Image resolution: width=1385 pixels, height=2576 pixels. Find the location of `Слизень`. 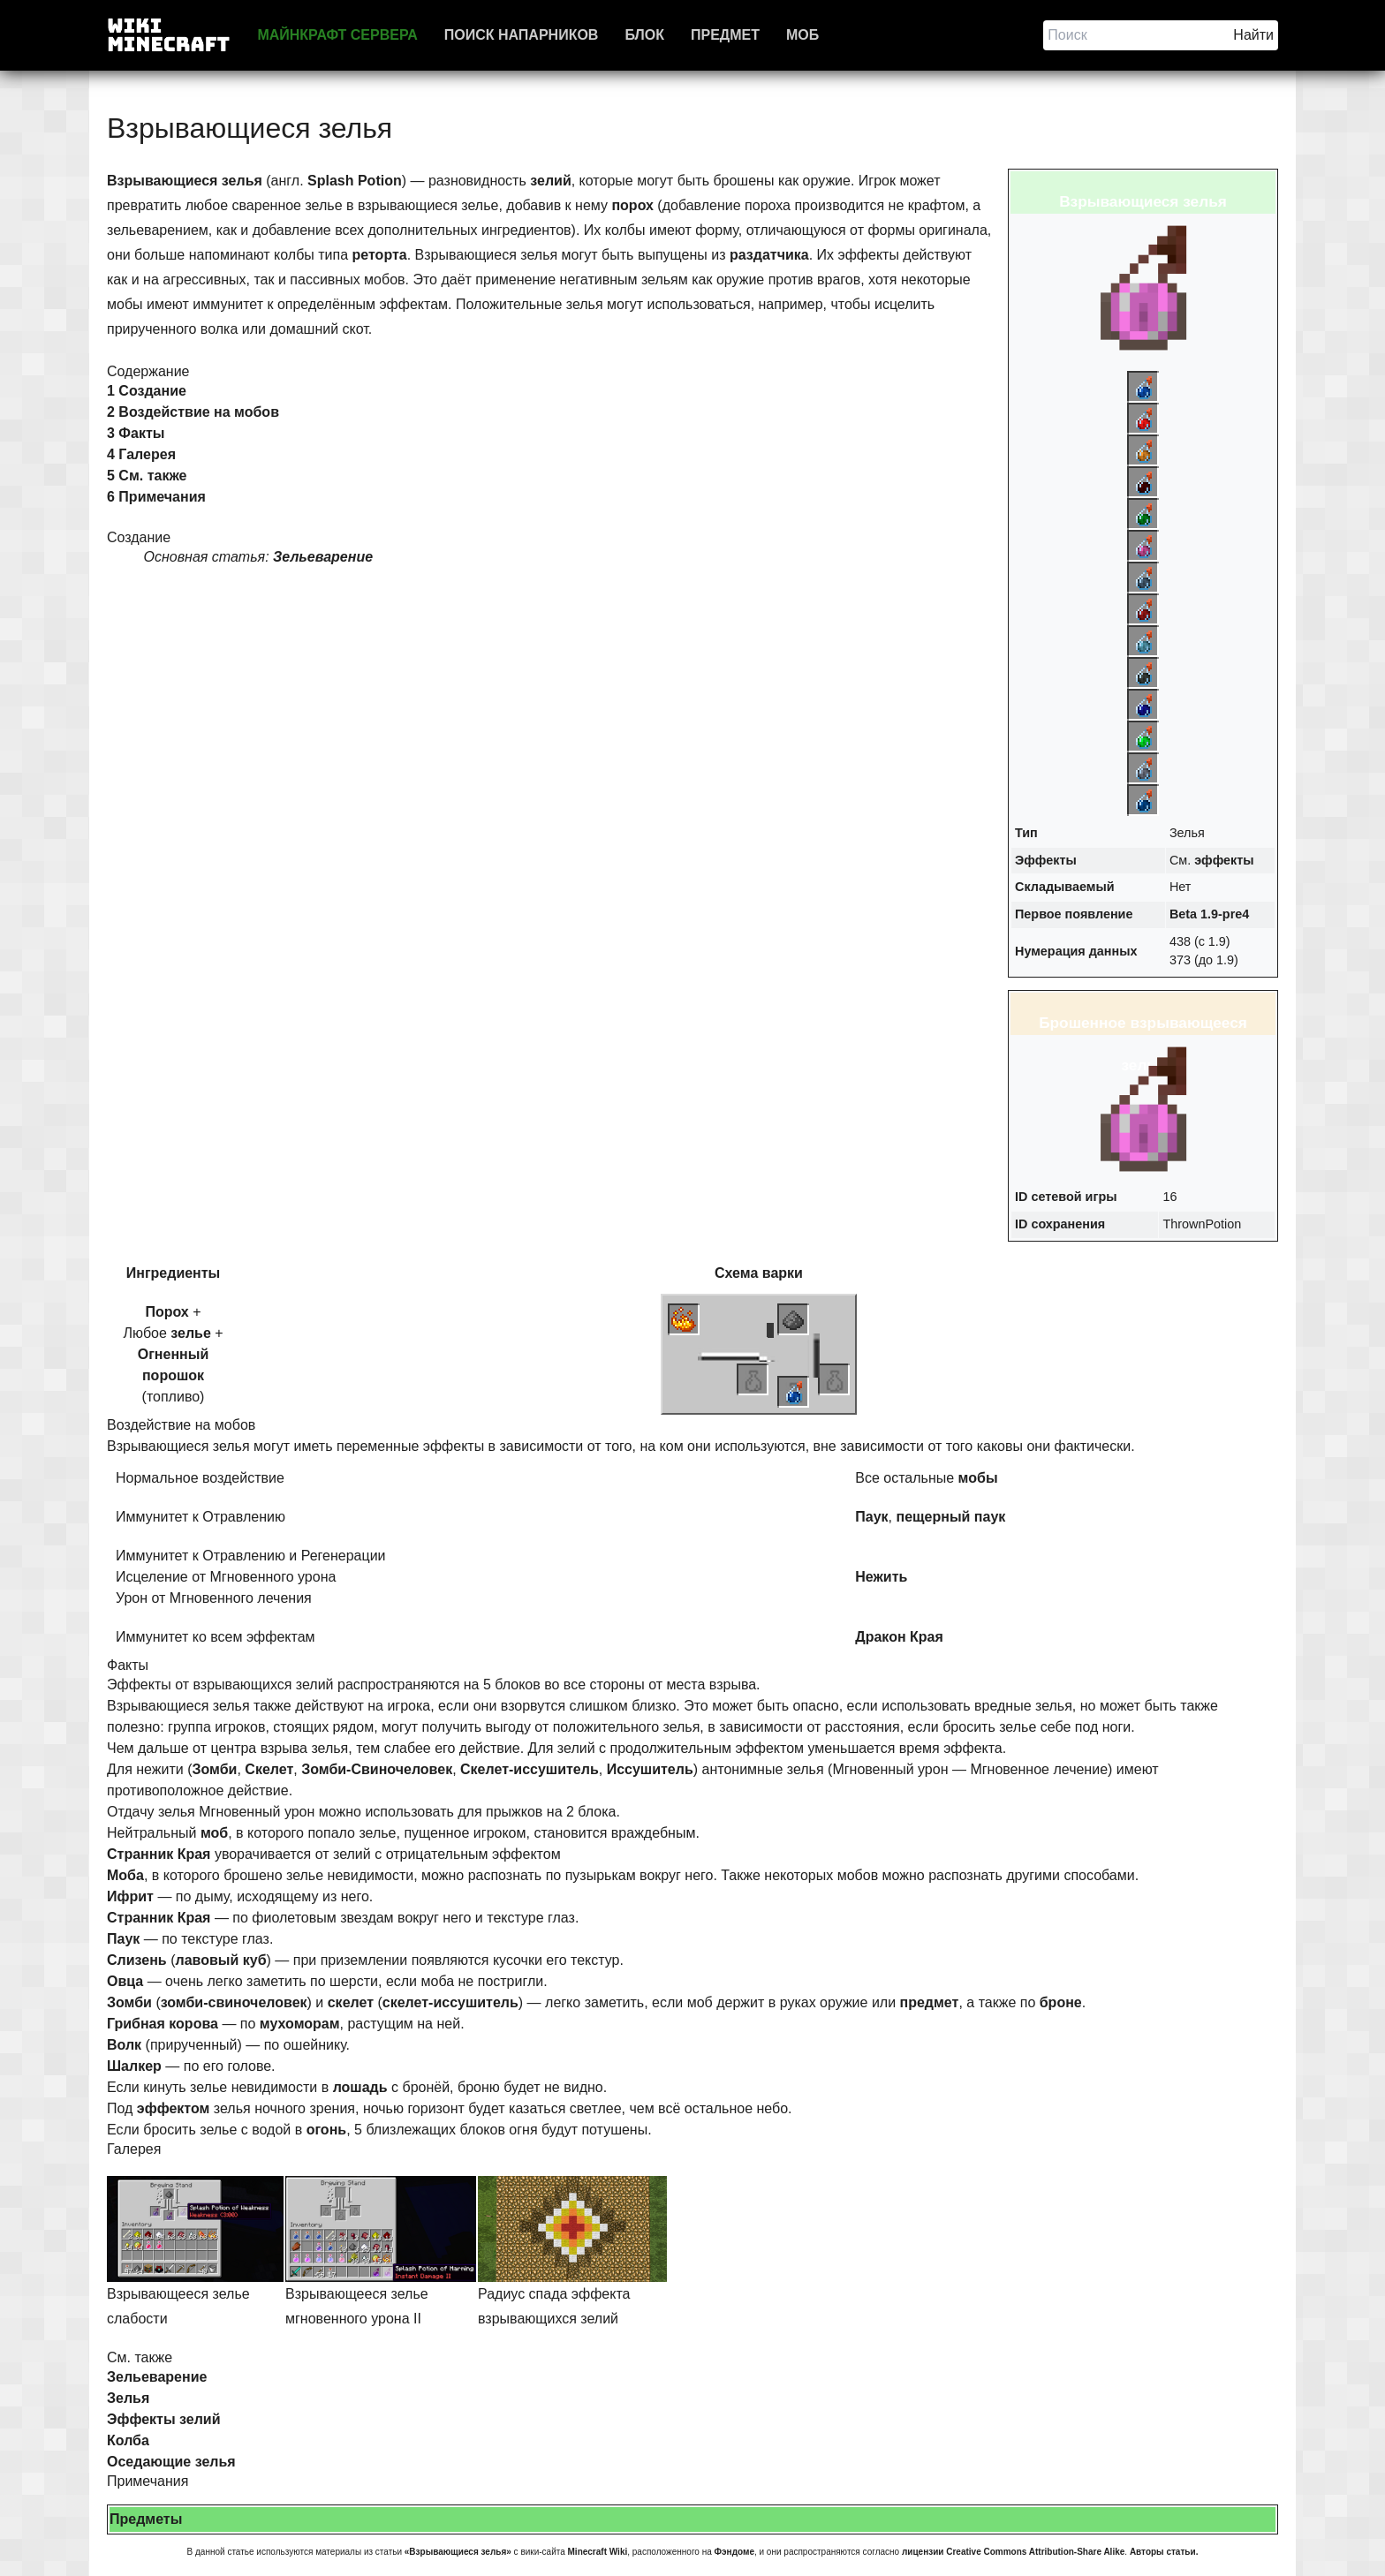

Слизень is located at coordinates (137, 1960).